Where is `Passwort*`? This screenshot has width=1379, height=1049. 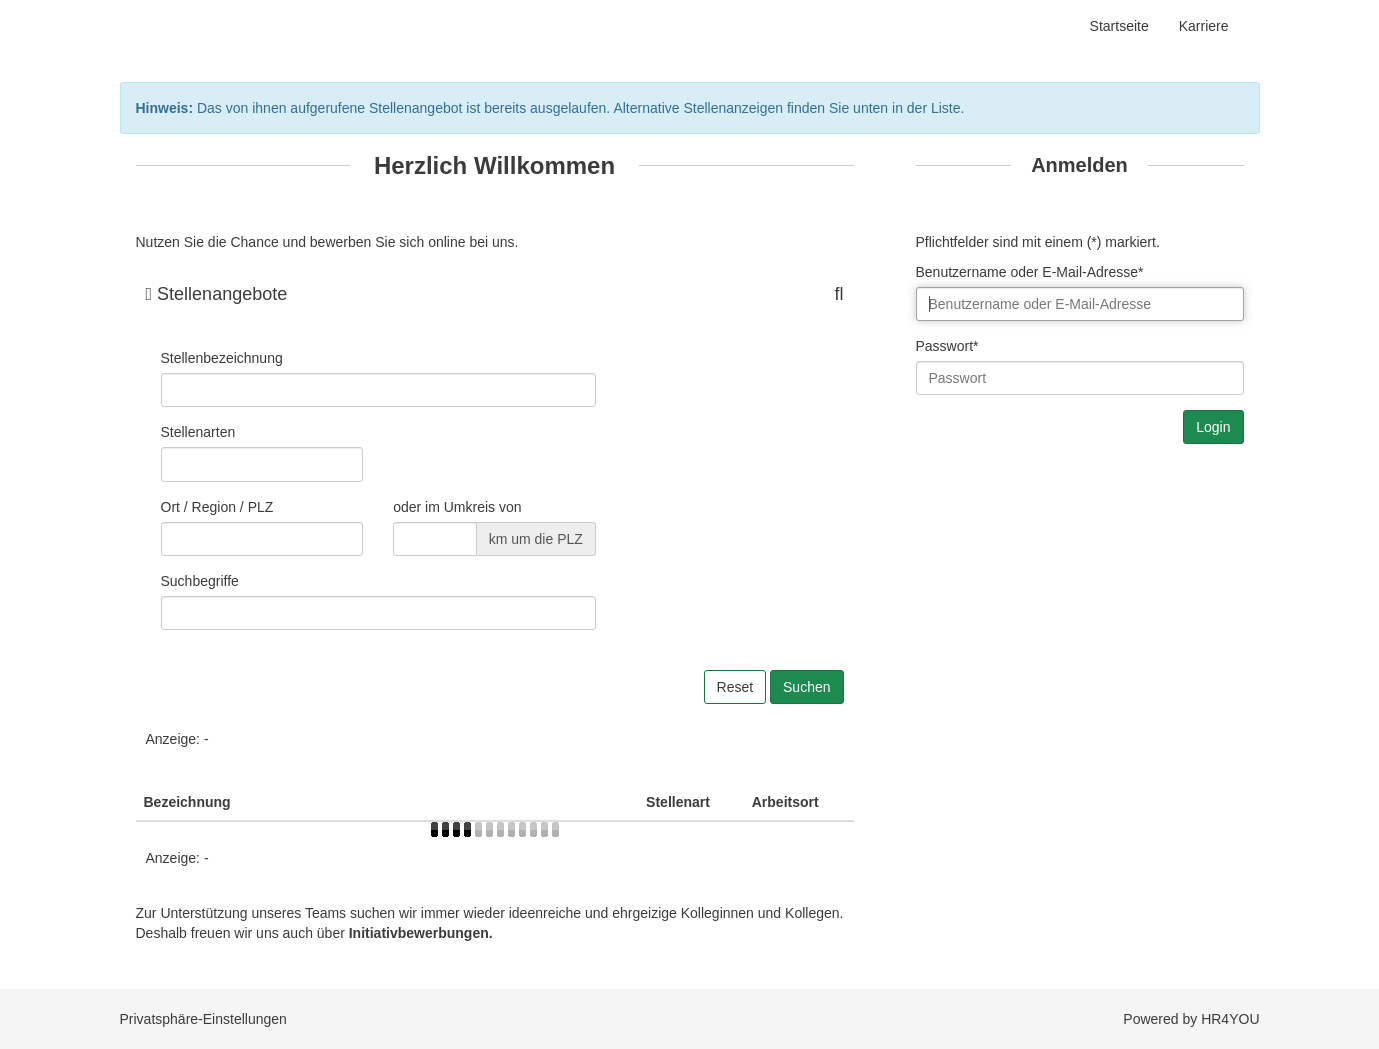 Passwort* is located at coordinates (947, 346).